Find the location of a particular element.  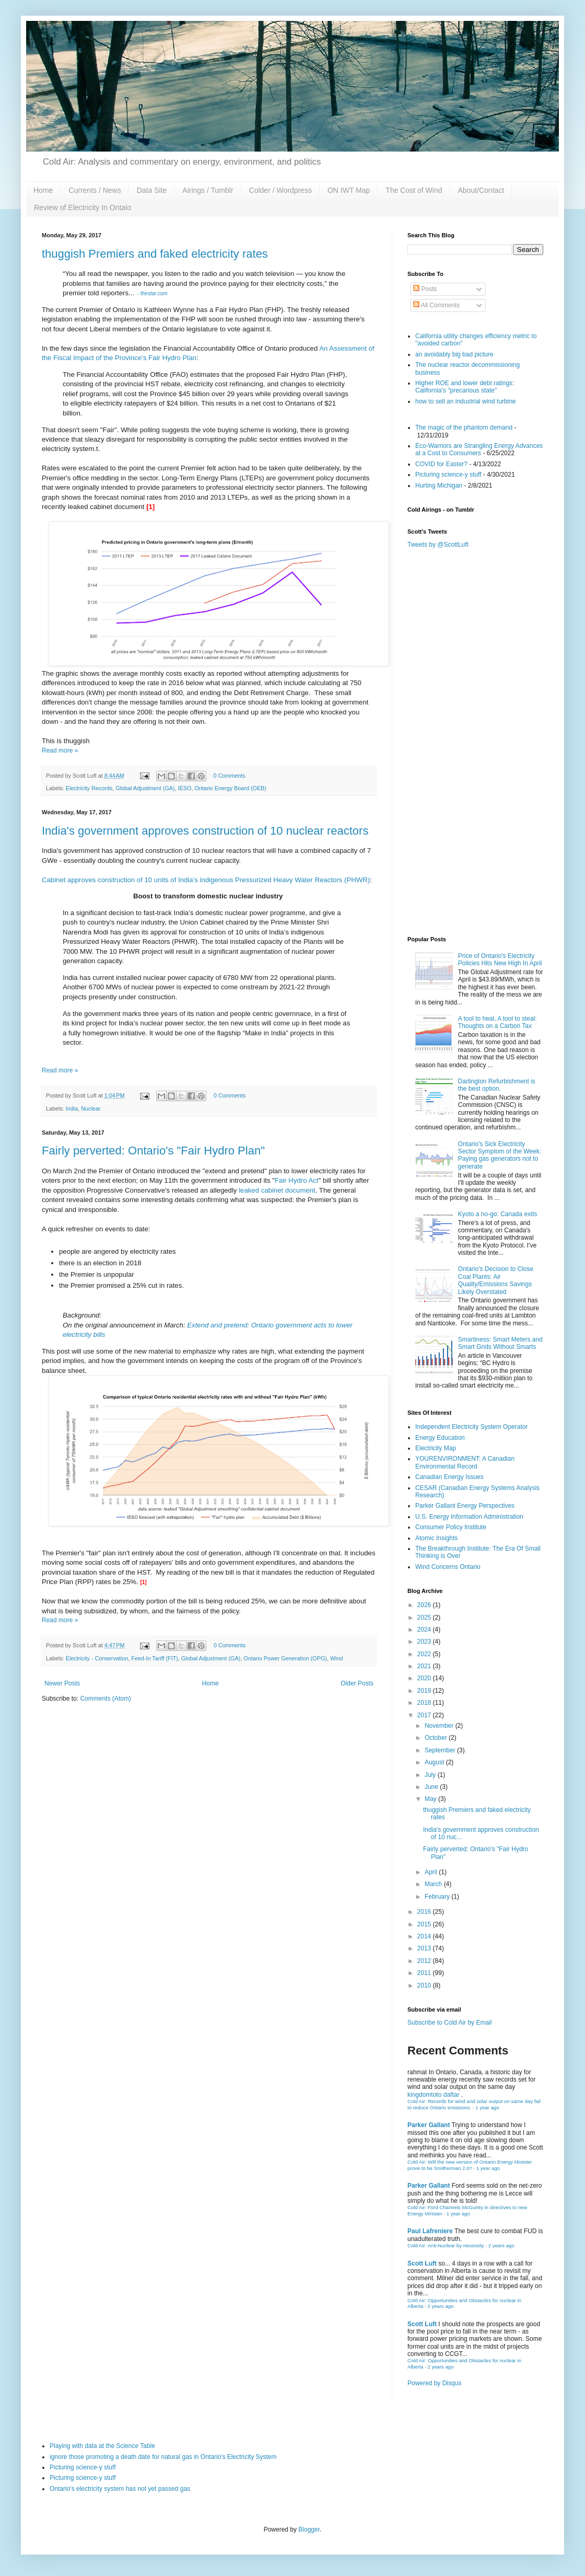

2013 is located at coordinates (425, 1948).